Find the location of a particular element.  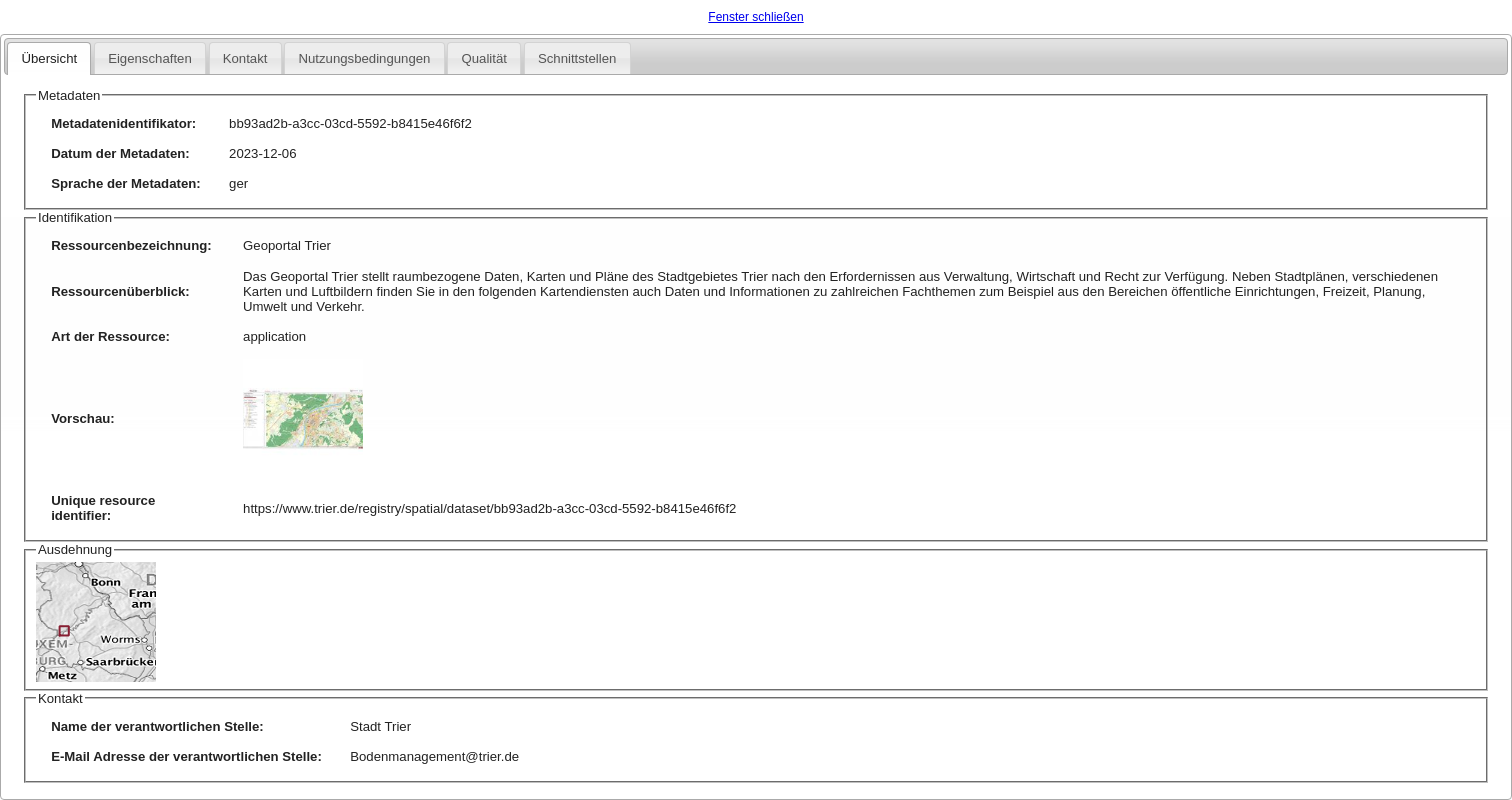

Kontakt is located at coordinates (245, 58).